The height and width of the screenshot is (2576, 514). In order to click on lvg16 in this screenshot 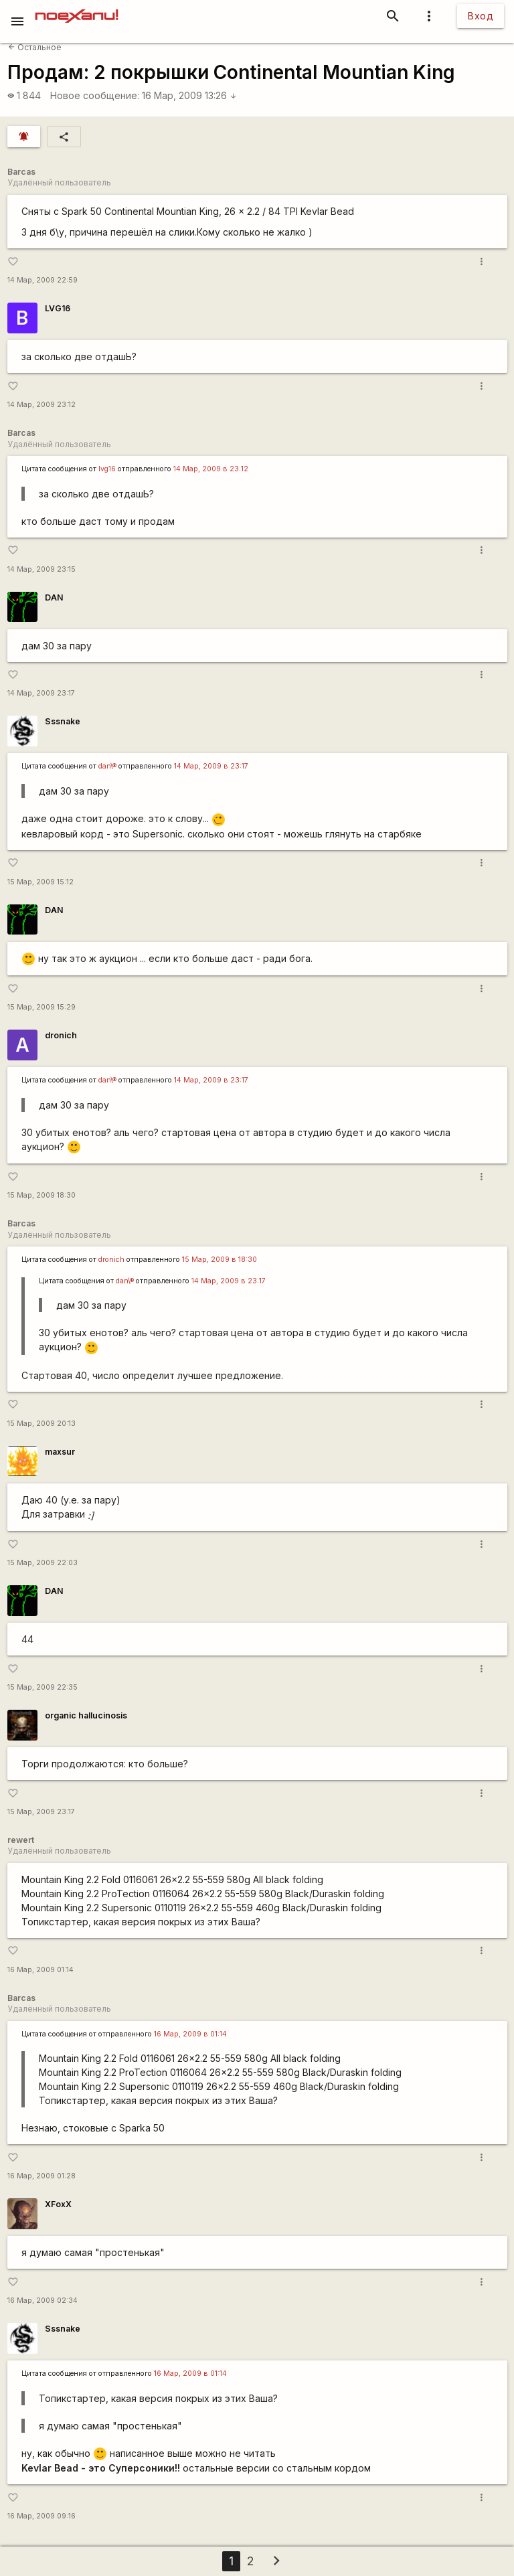, I will do `click(107, 469)`.